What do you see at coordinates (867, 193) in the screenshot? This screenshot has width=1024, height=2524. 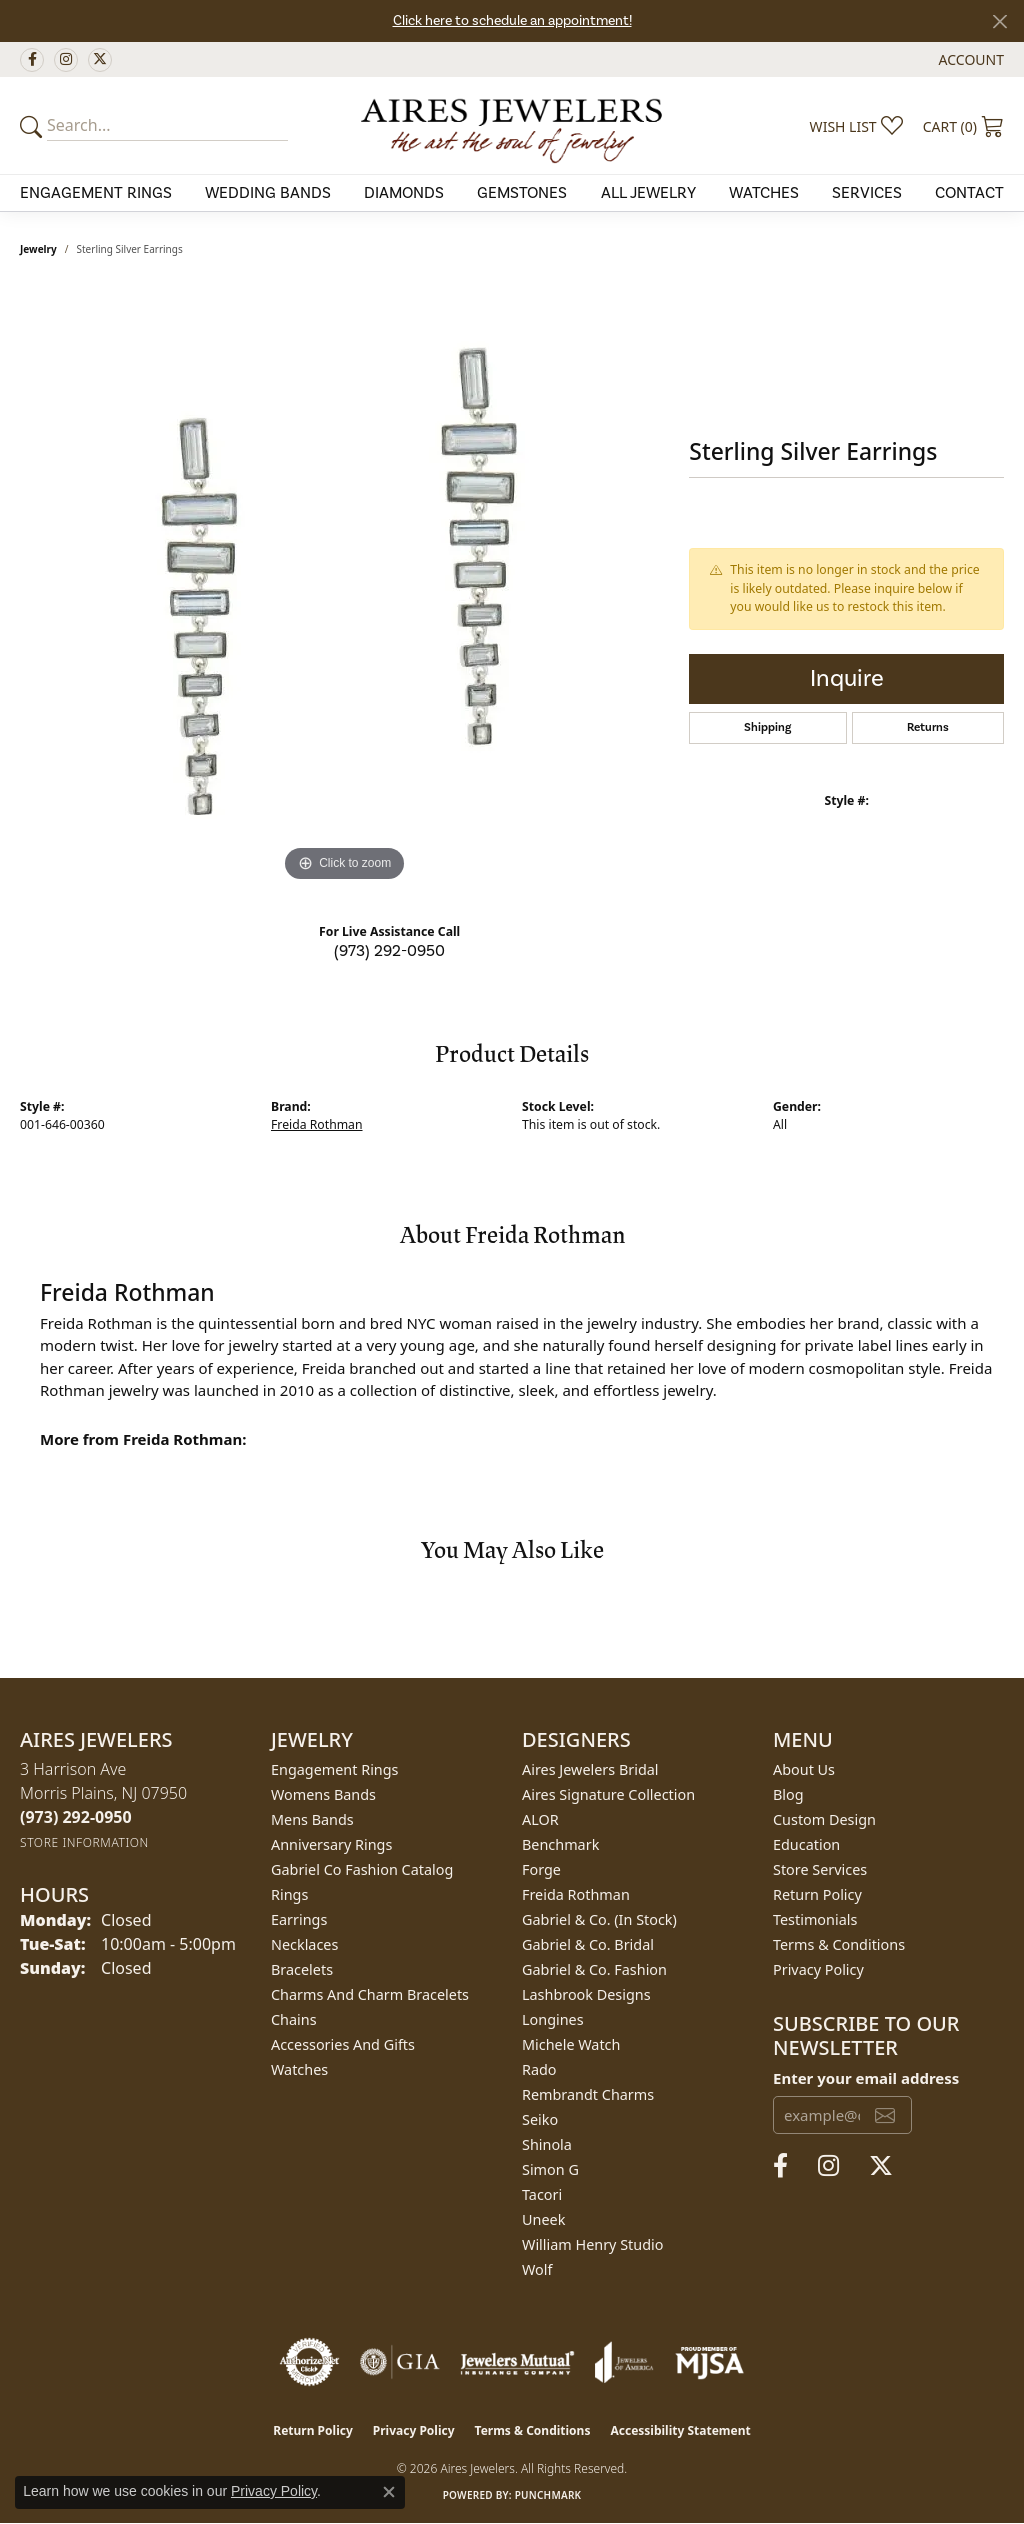 I see `Services` at bounding box center [867, 193].